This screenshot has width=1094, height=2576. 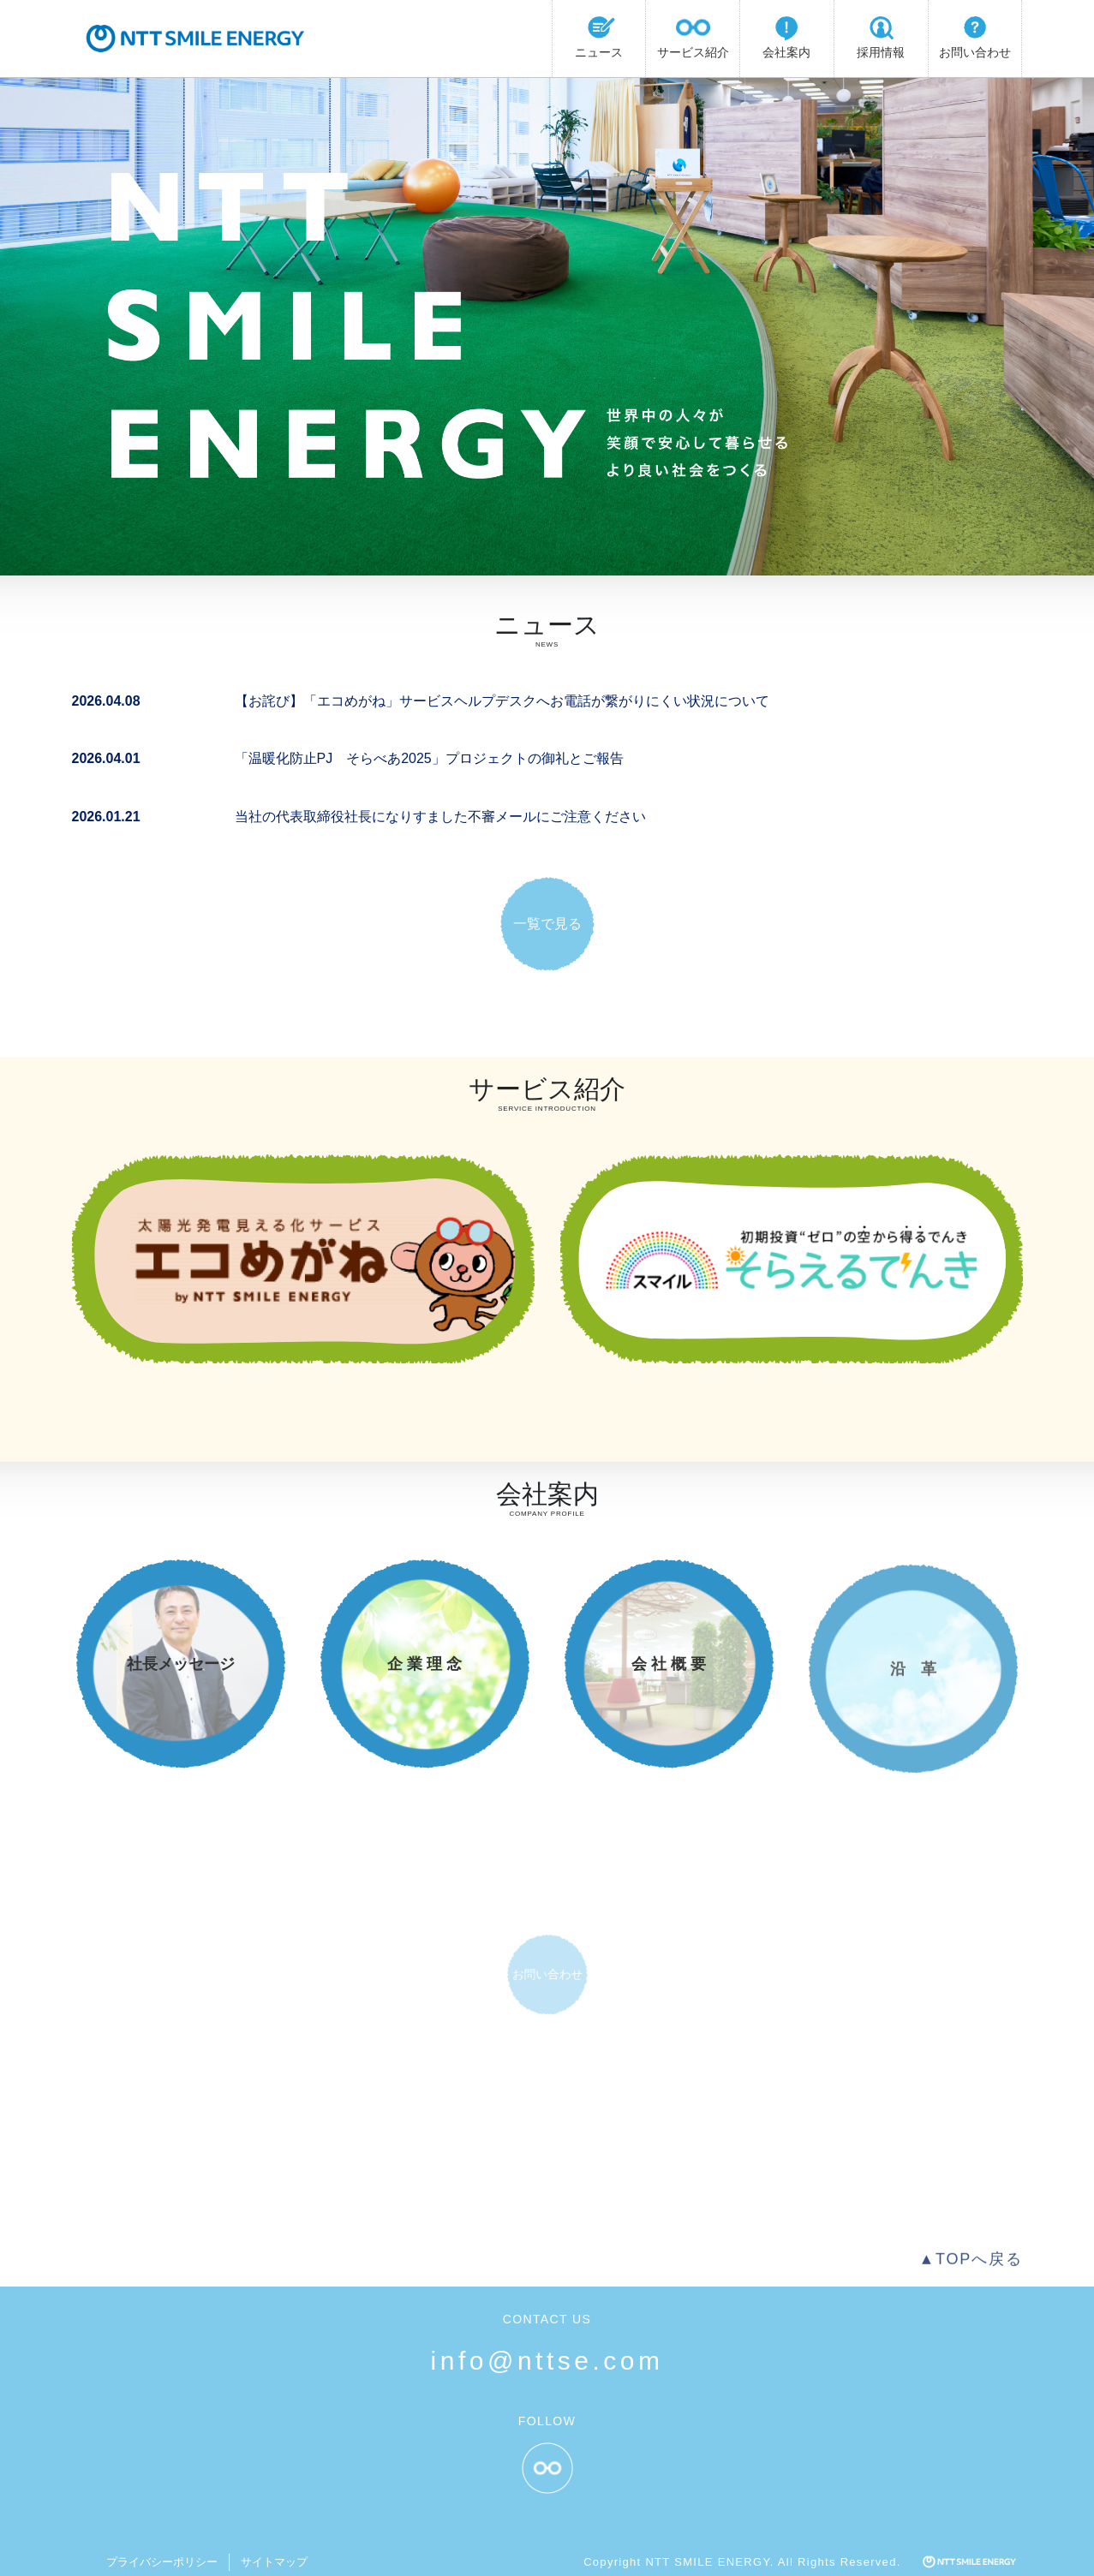 I want to click on サイトマップ, so click(x=274, y=2561).